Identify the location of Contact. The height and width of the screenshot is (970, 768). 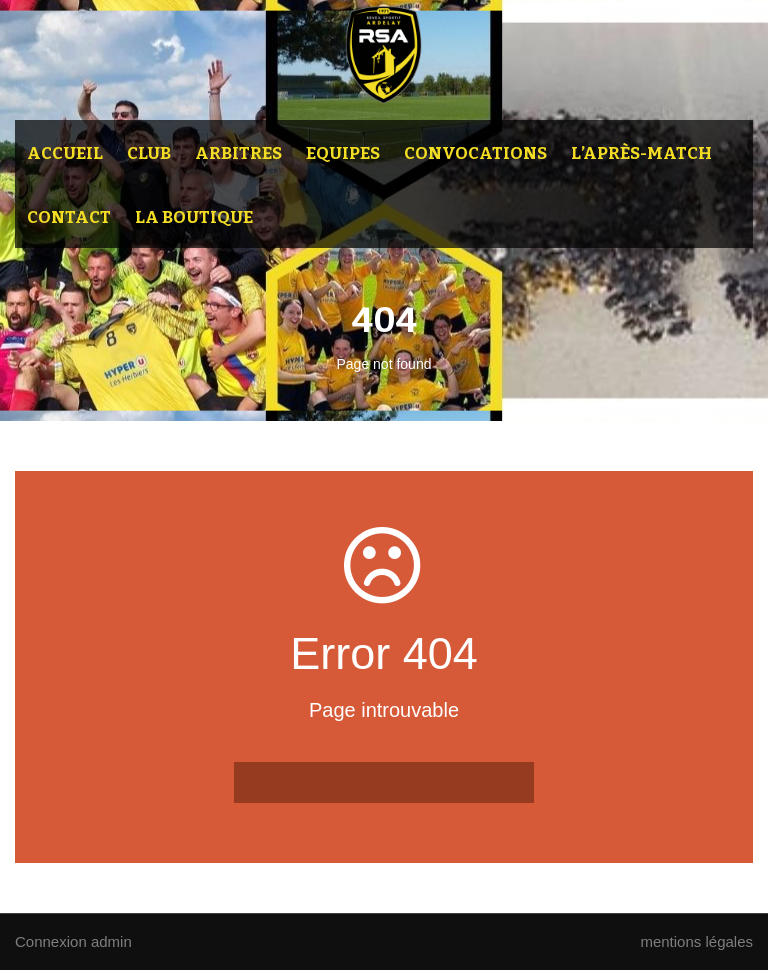
(69, 217).